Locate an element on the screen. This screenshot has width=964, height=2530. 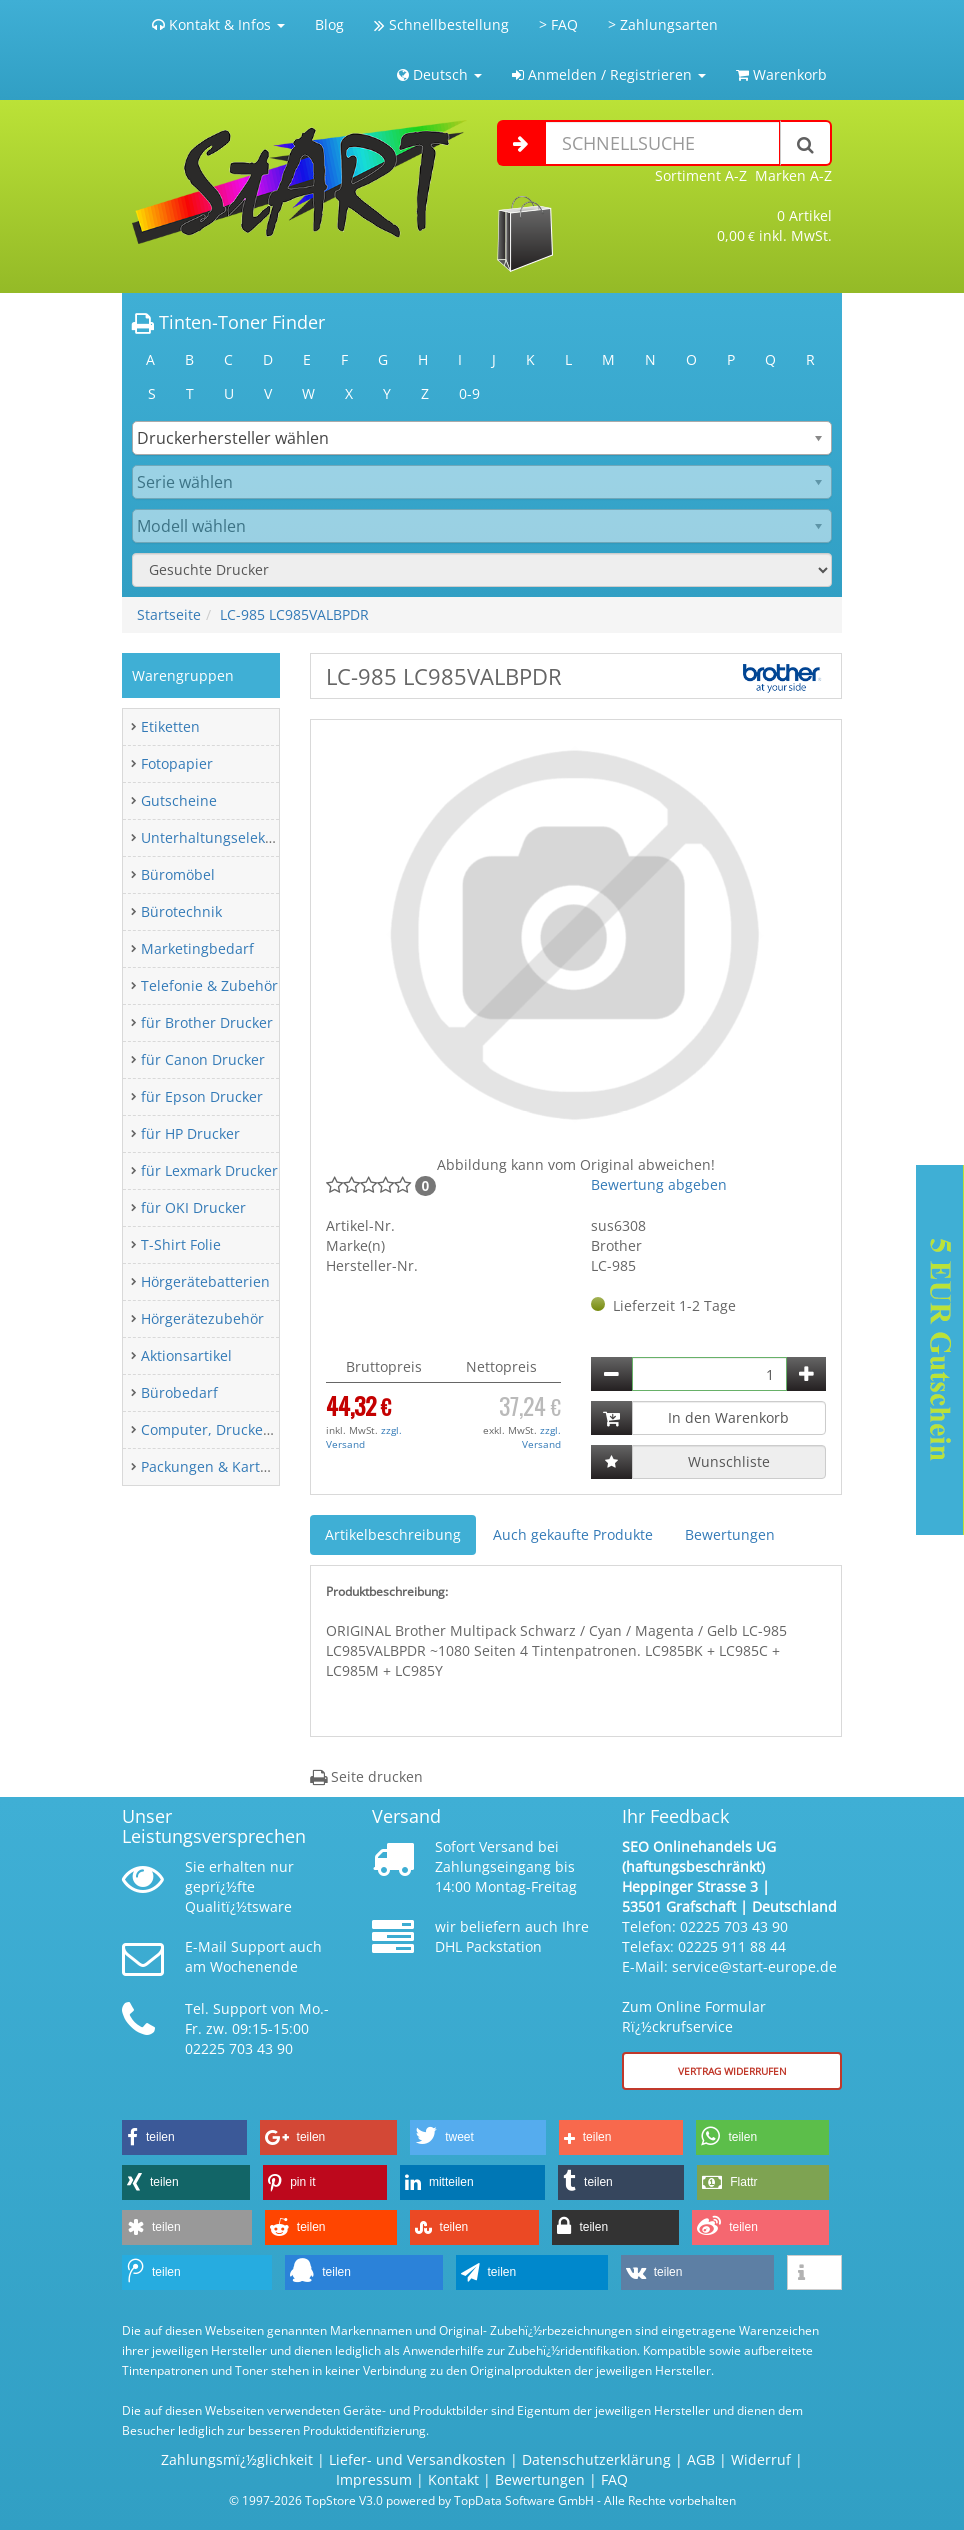
Liefer- und Versandkosten is located at coordinates (417, 2459).